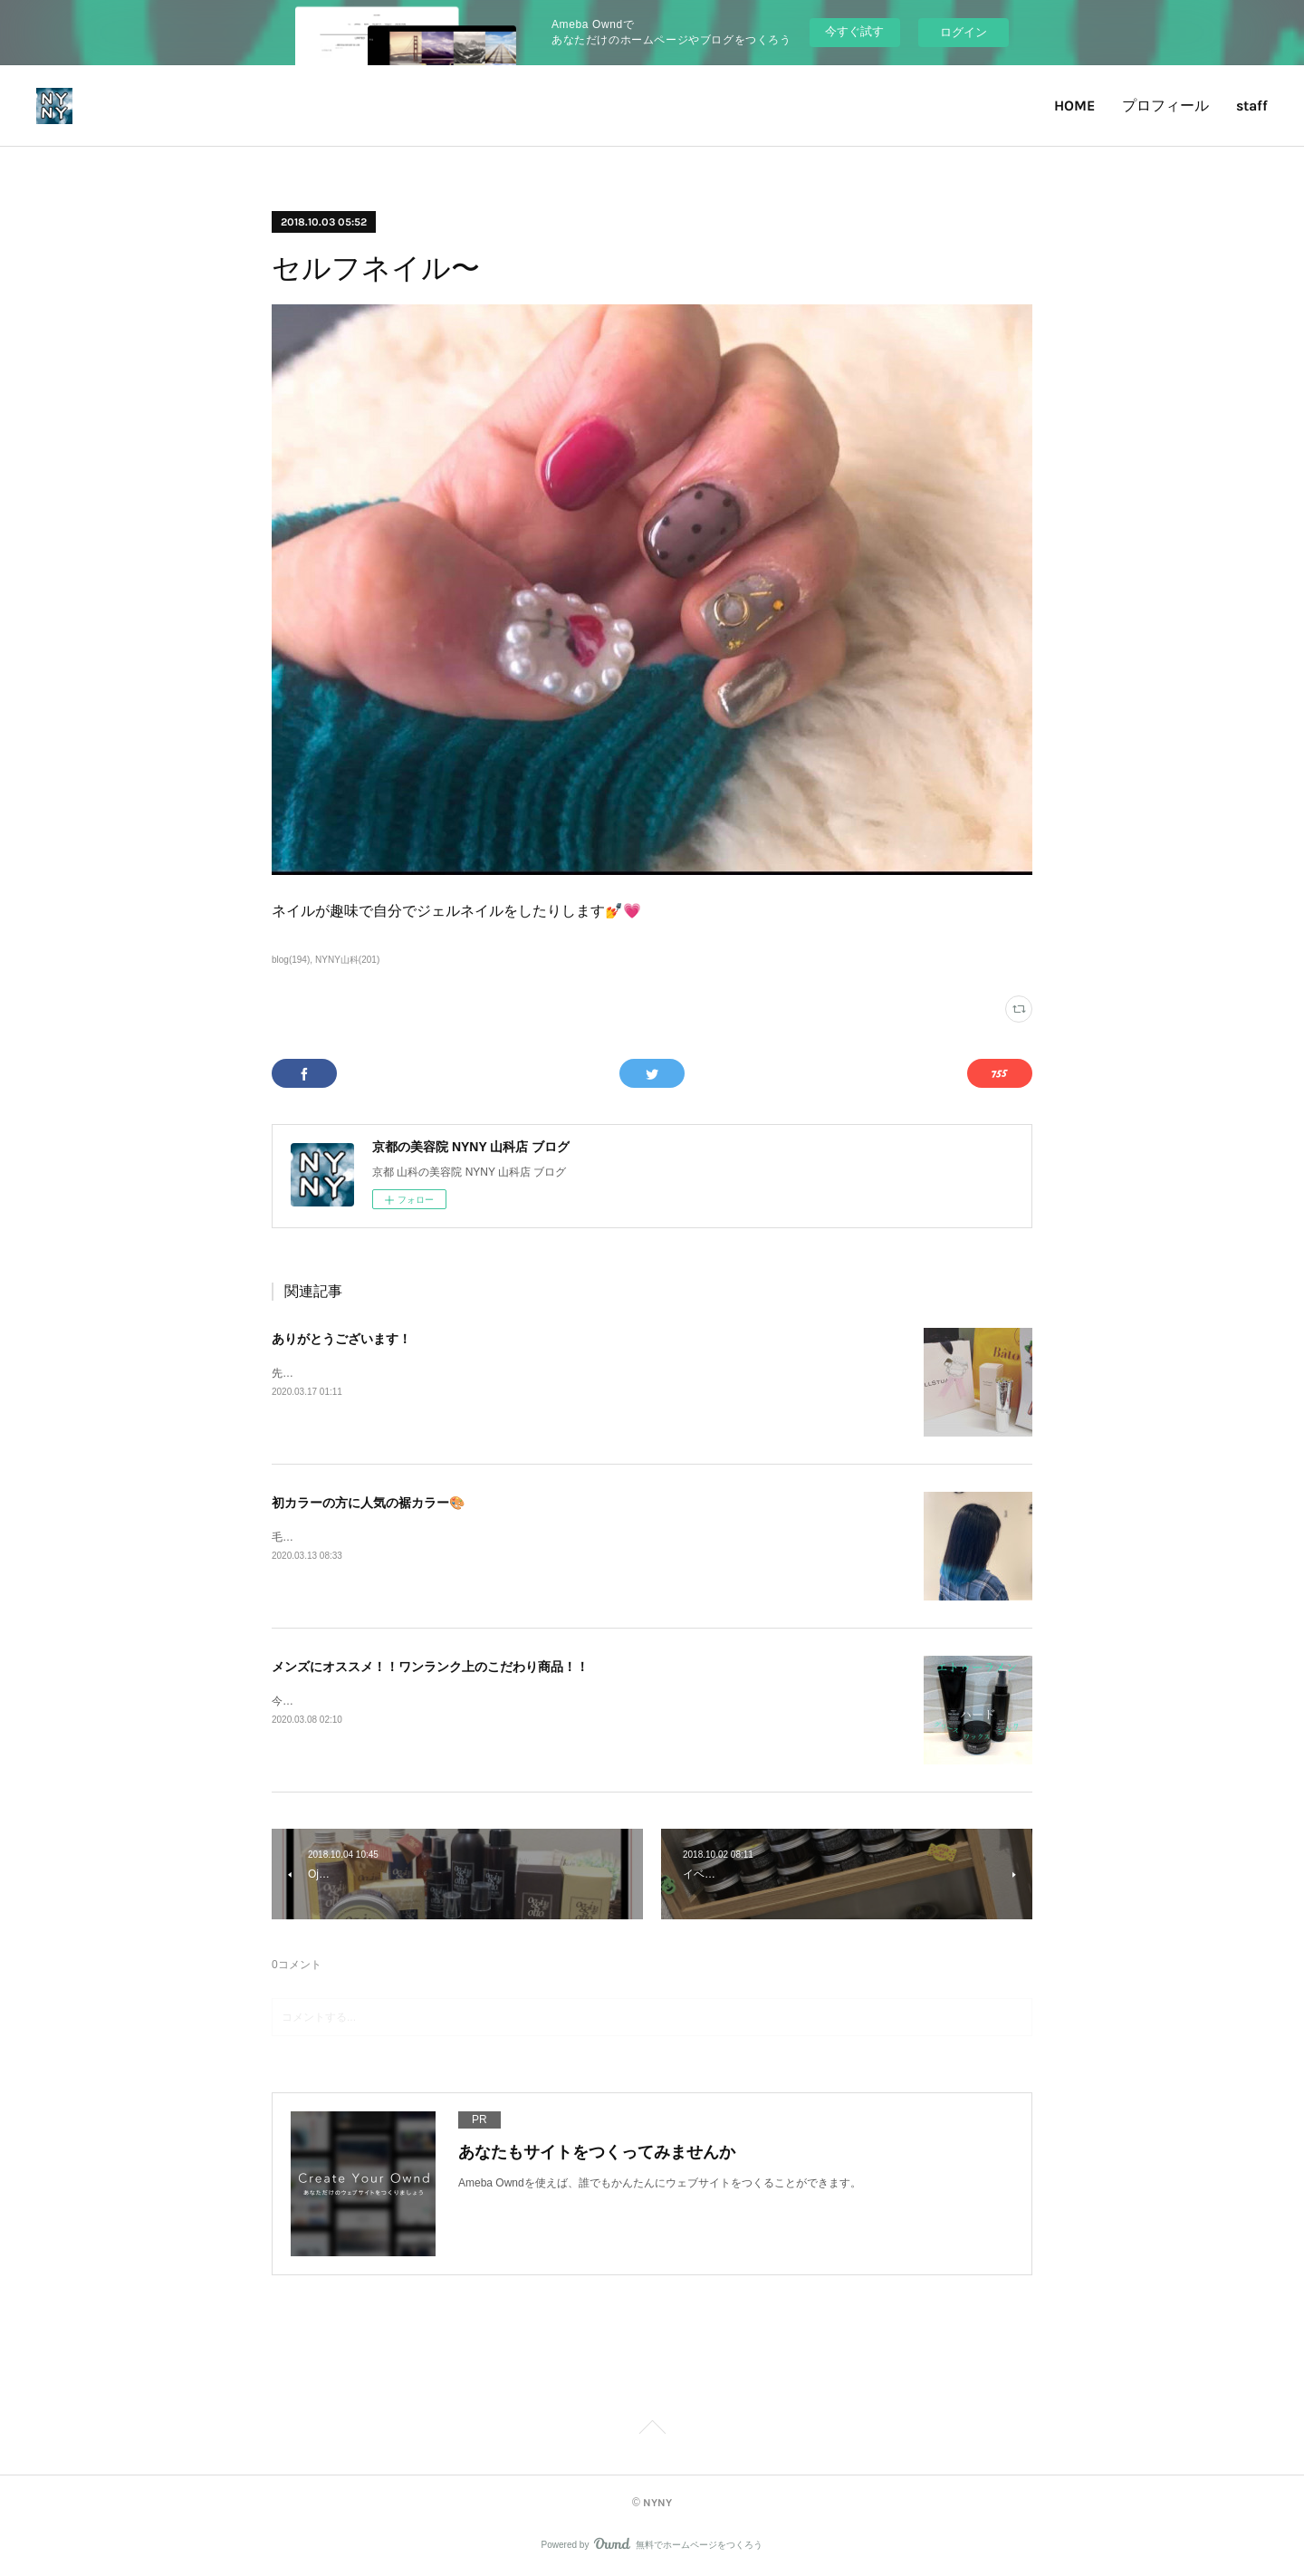 This screenshot has height=2576, width=1304. What do you see at coordinates (1252, 105) in the screenshot?
I see `staff` at bounding box center [1252, 105].